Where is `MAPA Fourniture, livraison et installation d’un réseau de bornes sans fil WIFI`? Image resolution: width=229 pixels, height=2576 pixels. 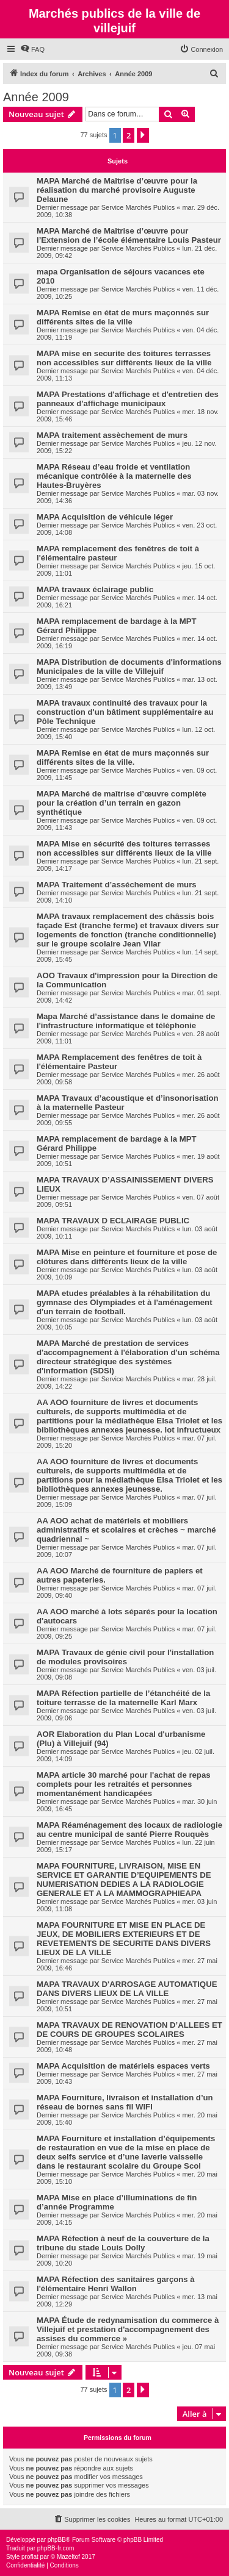 MAPA Fourniture, livraison et installation d’un réseau de bornes sans fil WIFI is located at coordinates (125, 2102).